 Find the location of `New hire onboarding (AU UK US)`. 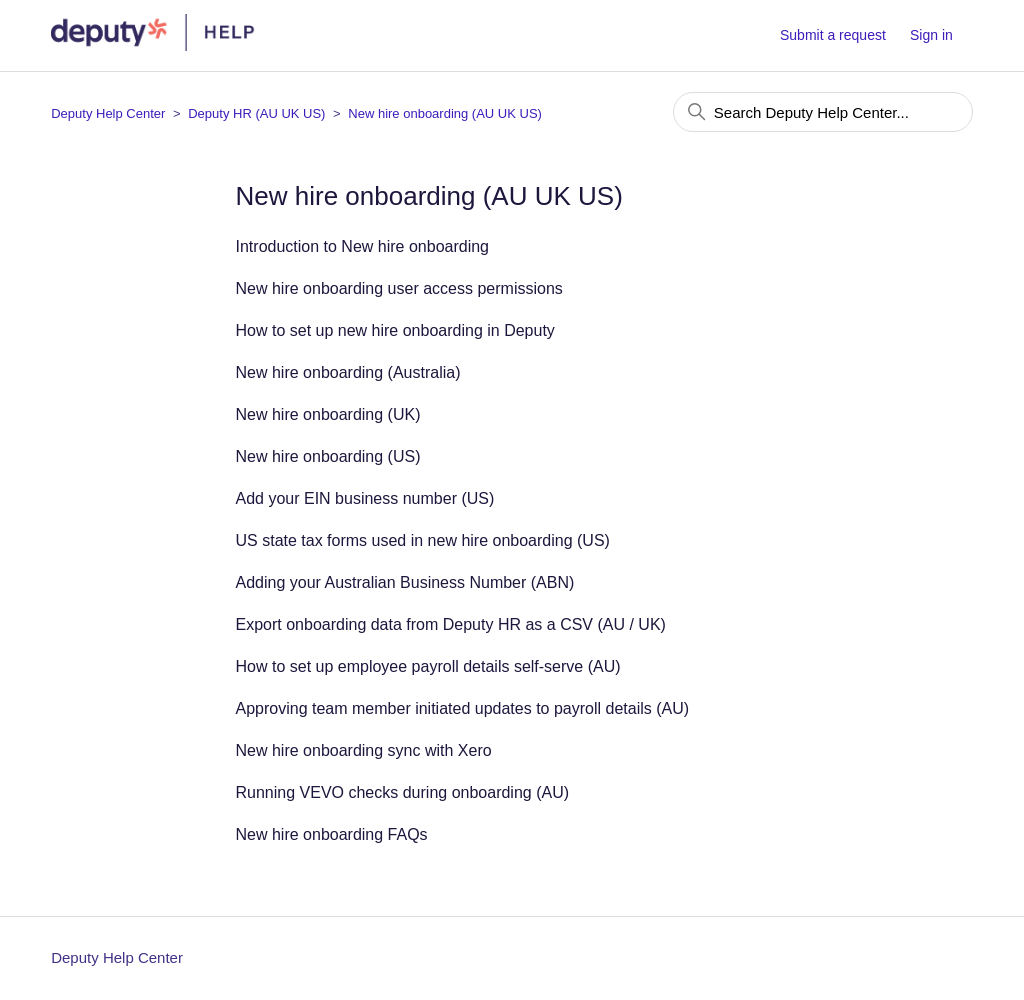

New hire onboarding (AU UK US) is located at coordinates (445, 113).